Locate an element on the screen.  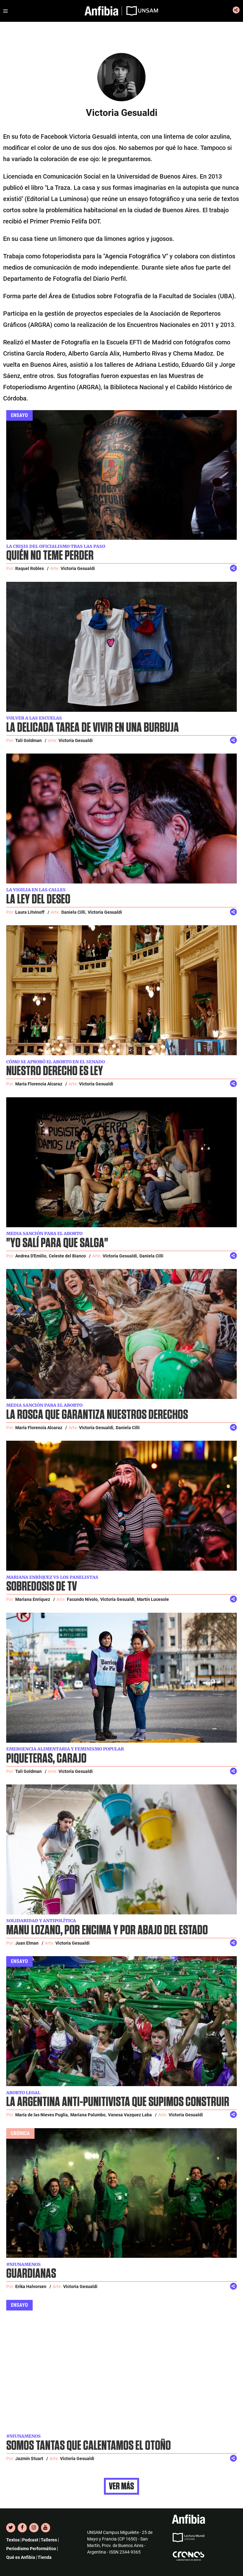
Textos is located at coordinates (13, 2539).